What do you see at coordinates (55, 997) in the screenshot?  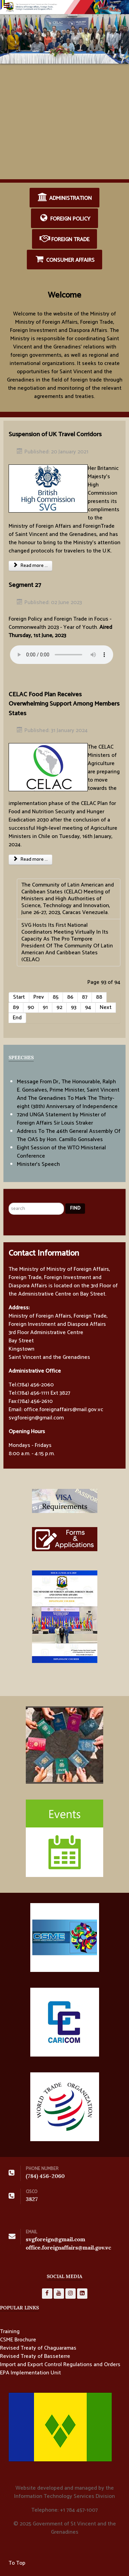 I see `85` at bounding box center [55, 997].